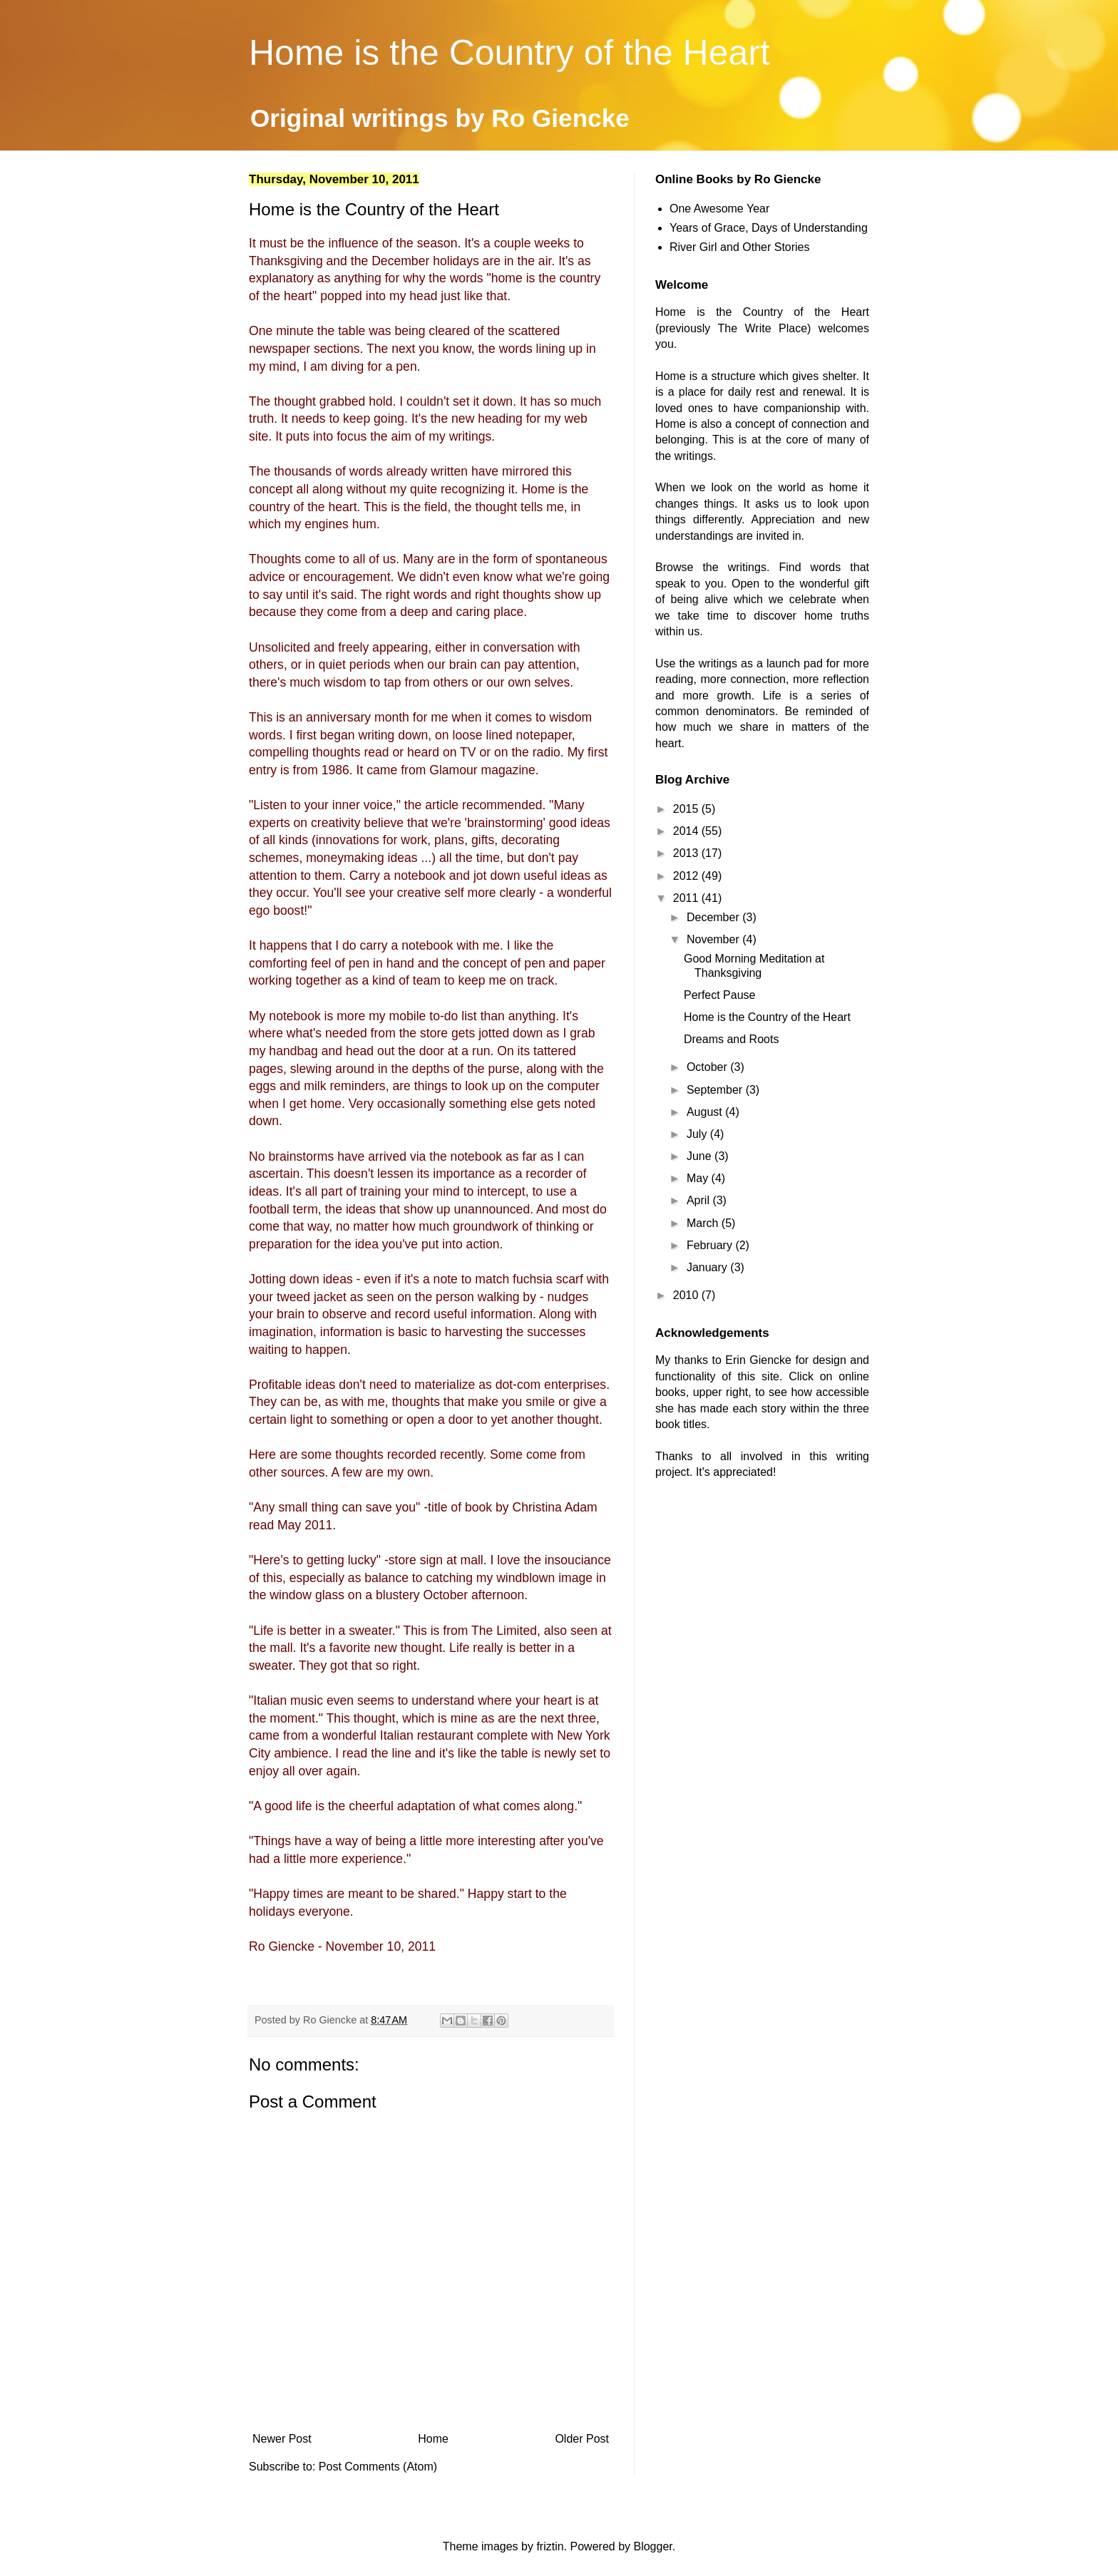 The width and height of the screenshot is (1118, 2576). What do you see at coordinates (687, 831) in the screenshot?
I see `2014` at bounding box center [687, 831].